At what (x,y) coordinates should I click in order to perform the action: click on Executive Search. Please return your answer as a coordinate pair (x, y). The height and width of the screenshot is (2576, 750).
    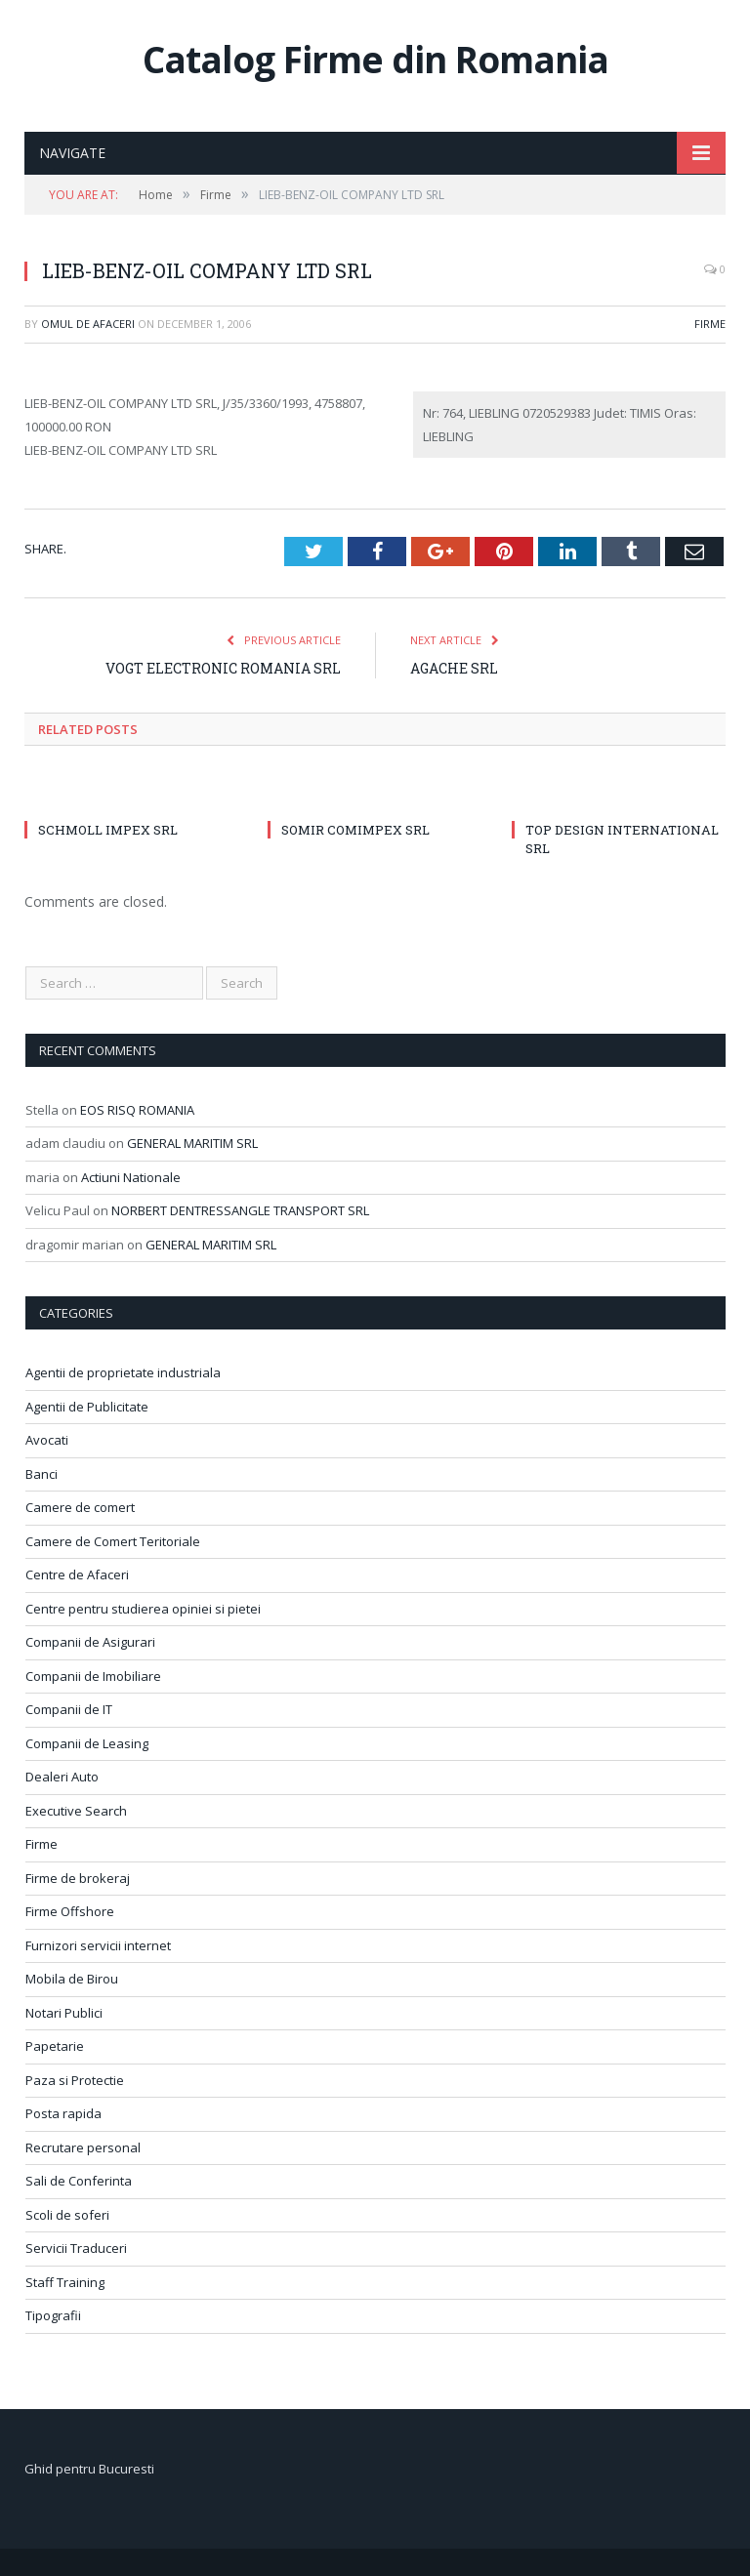
    Looking at the image, I should click on (76, 1811).